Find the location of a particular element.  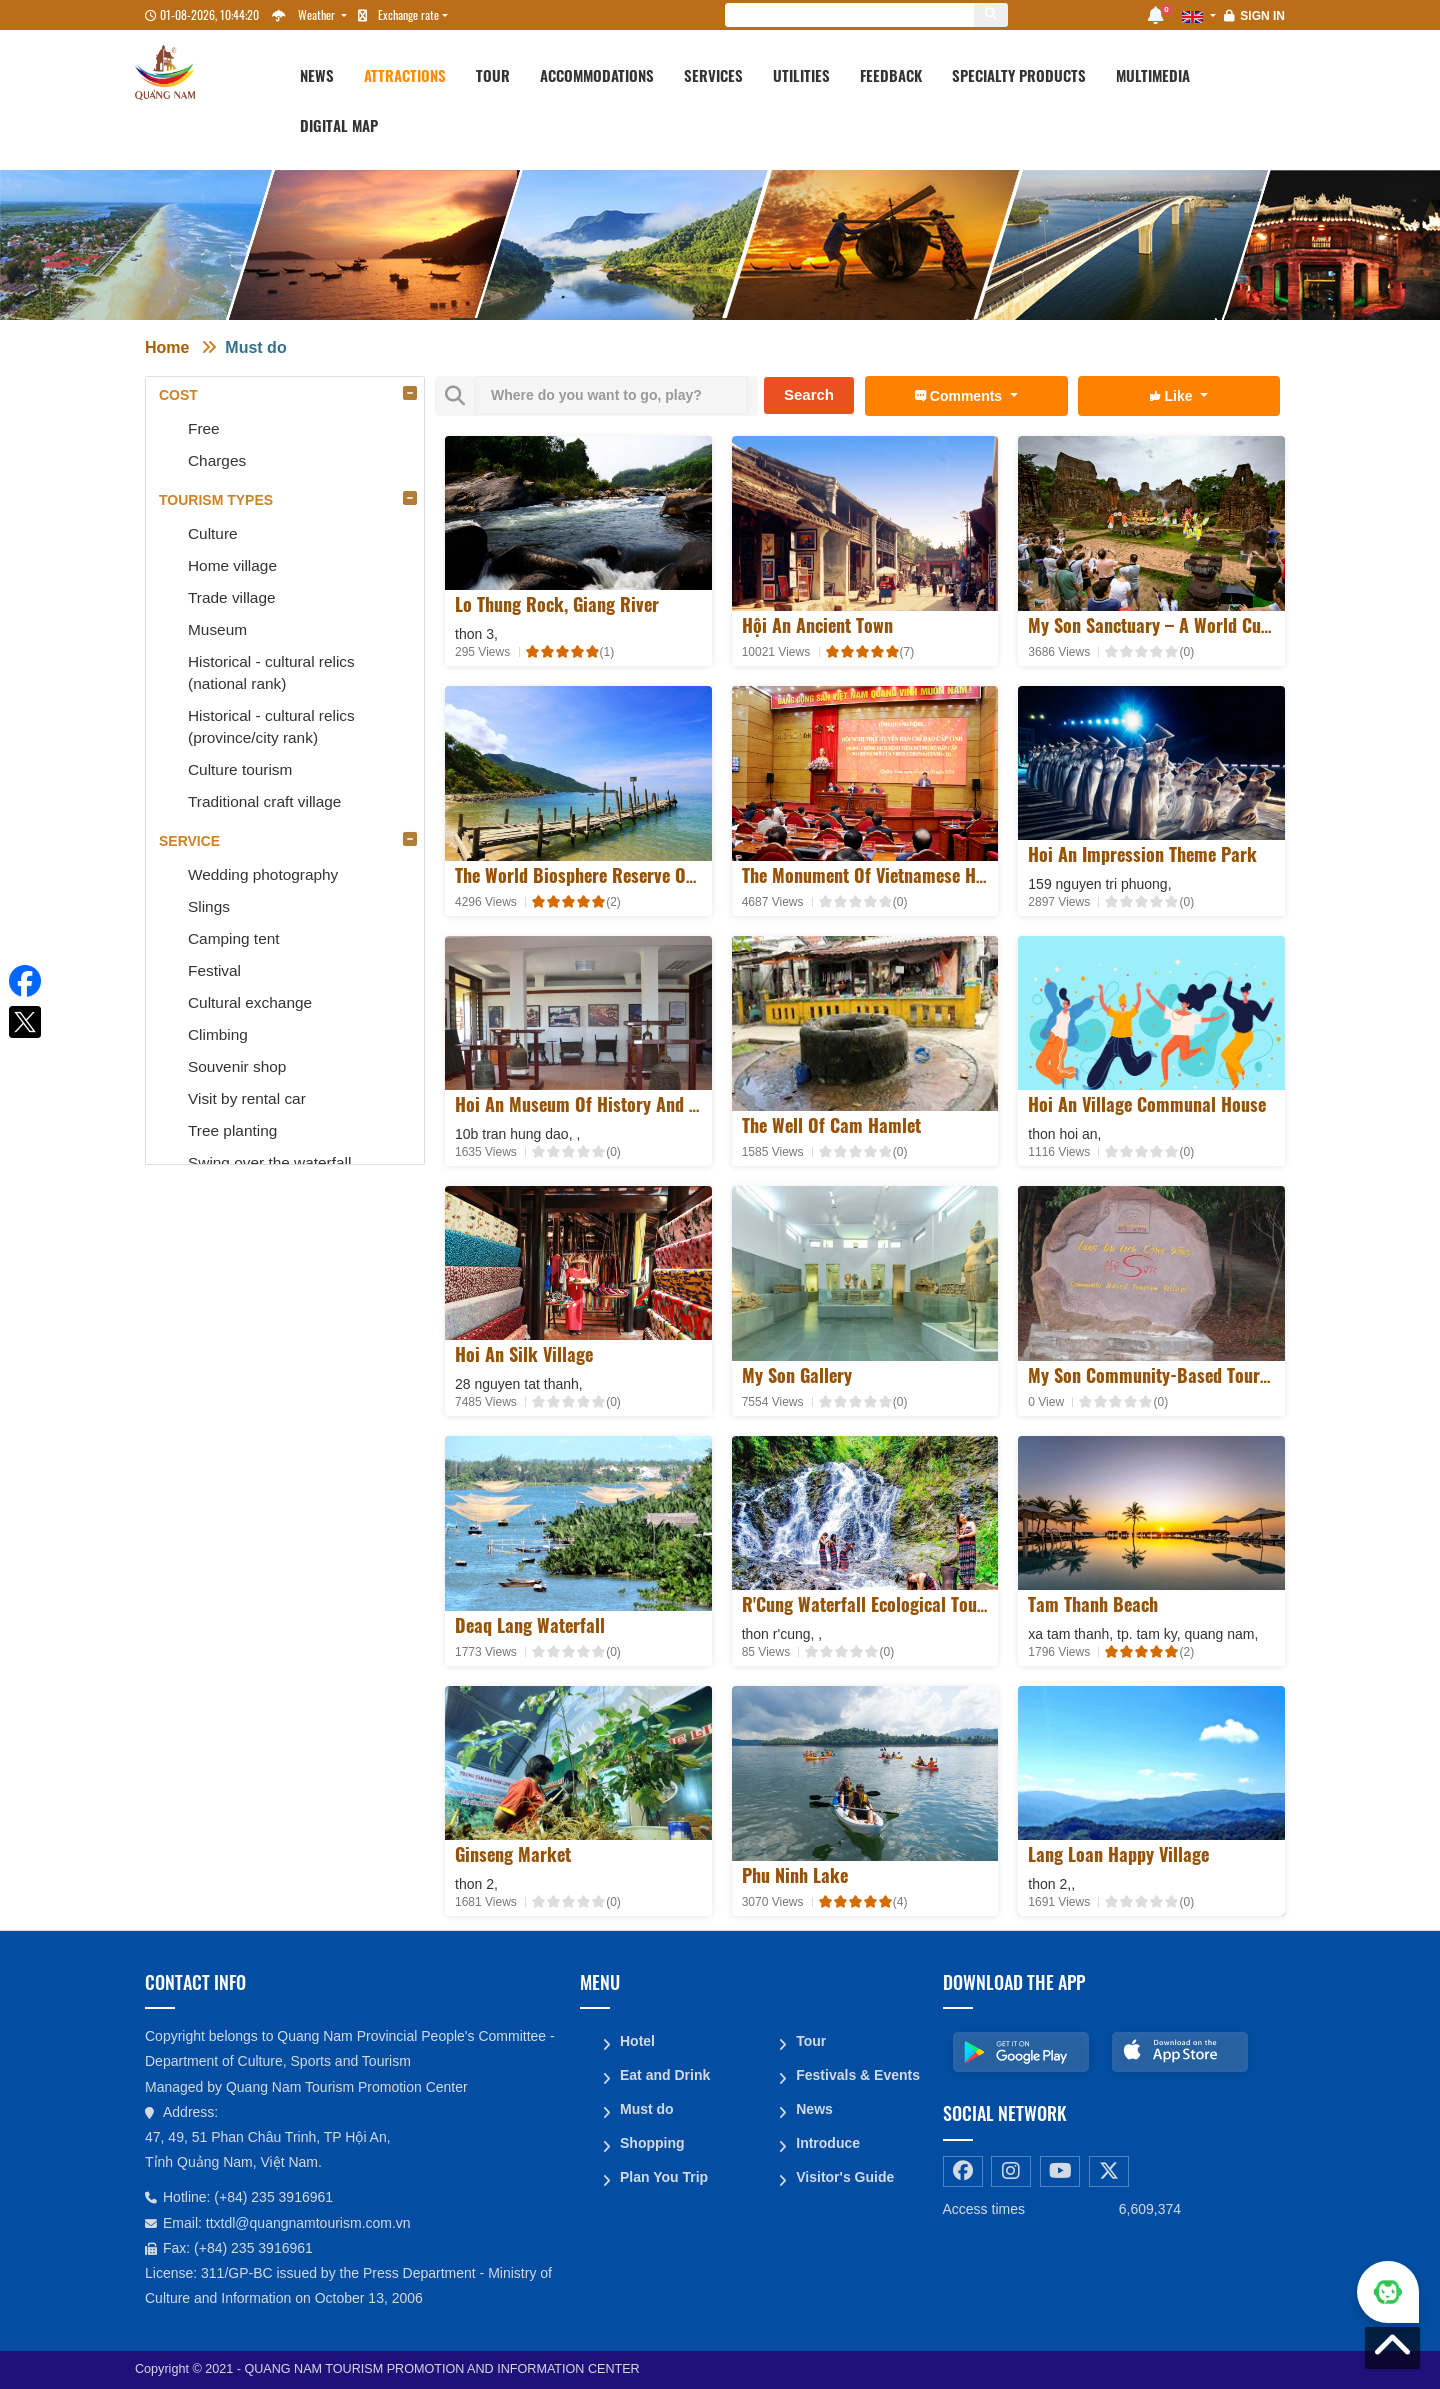

Culture tourism is located at coordinates (240, 769).